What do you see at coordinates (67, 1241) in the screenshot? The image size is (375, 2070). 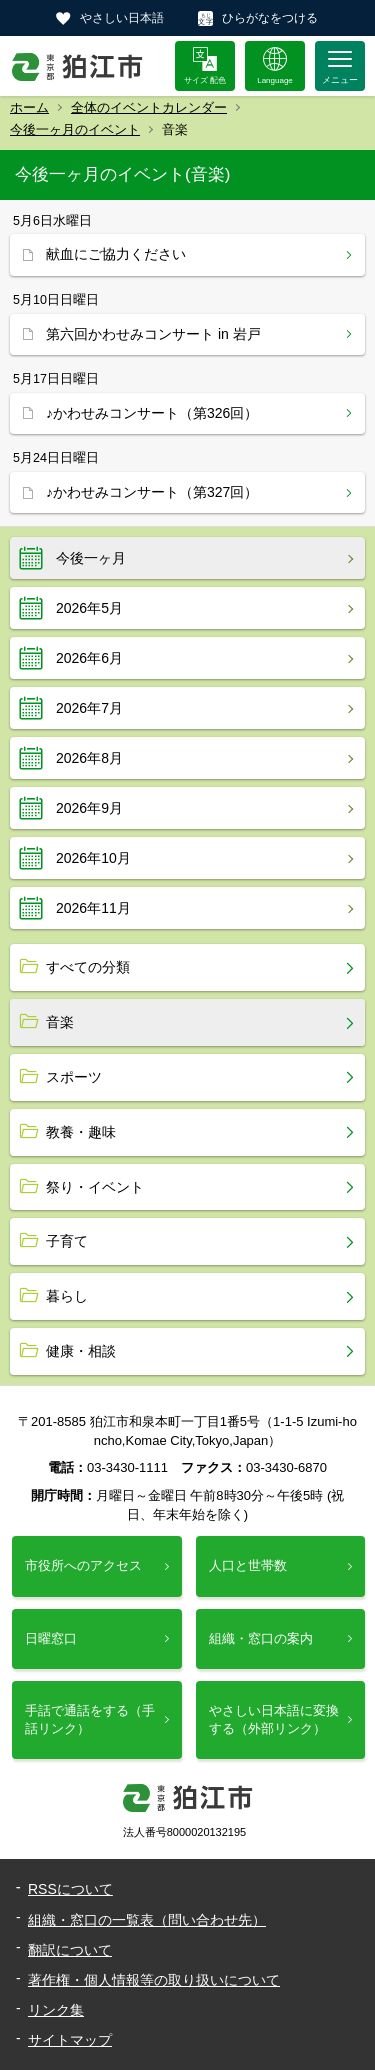 I see `子育て` at bounding box center [67, 1241].